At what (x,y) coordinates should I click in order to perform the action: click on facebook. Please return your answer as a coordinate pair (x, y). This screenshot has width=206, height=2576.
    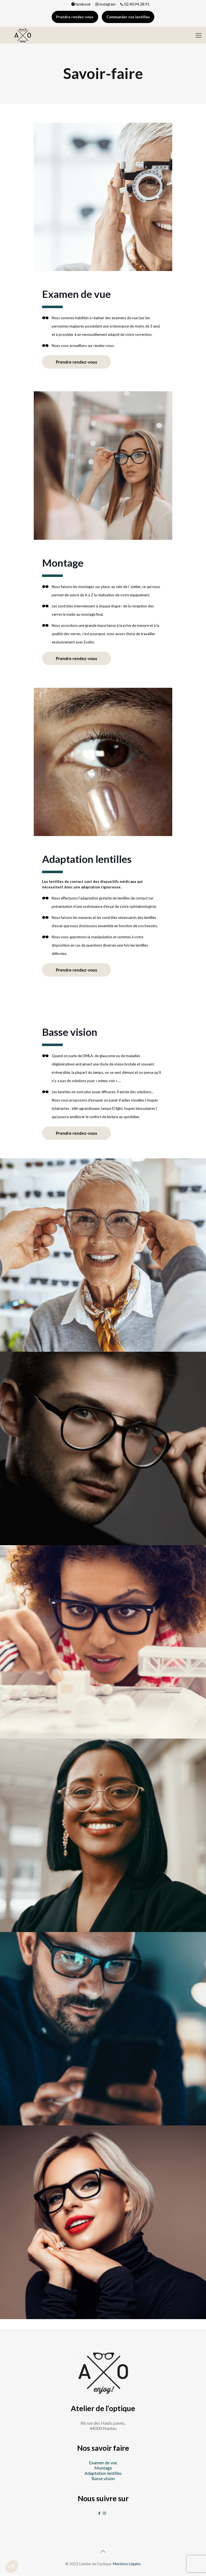
    Looking at the image, I should click on (81, 4).